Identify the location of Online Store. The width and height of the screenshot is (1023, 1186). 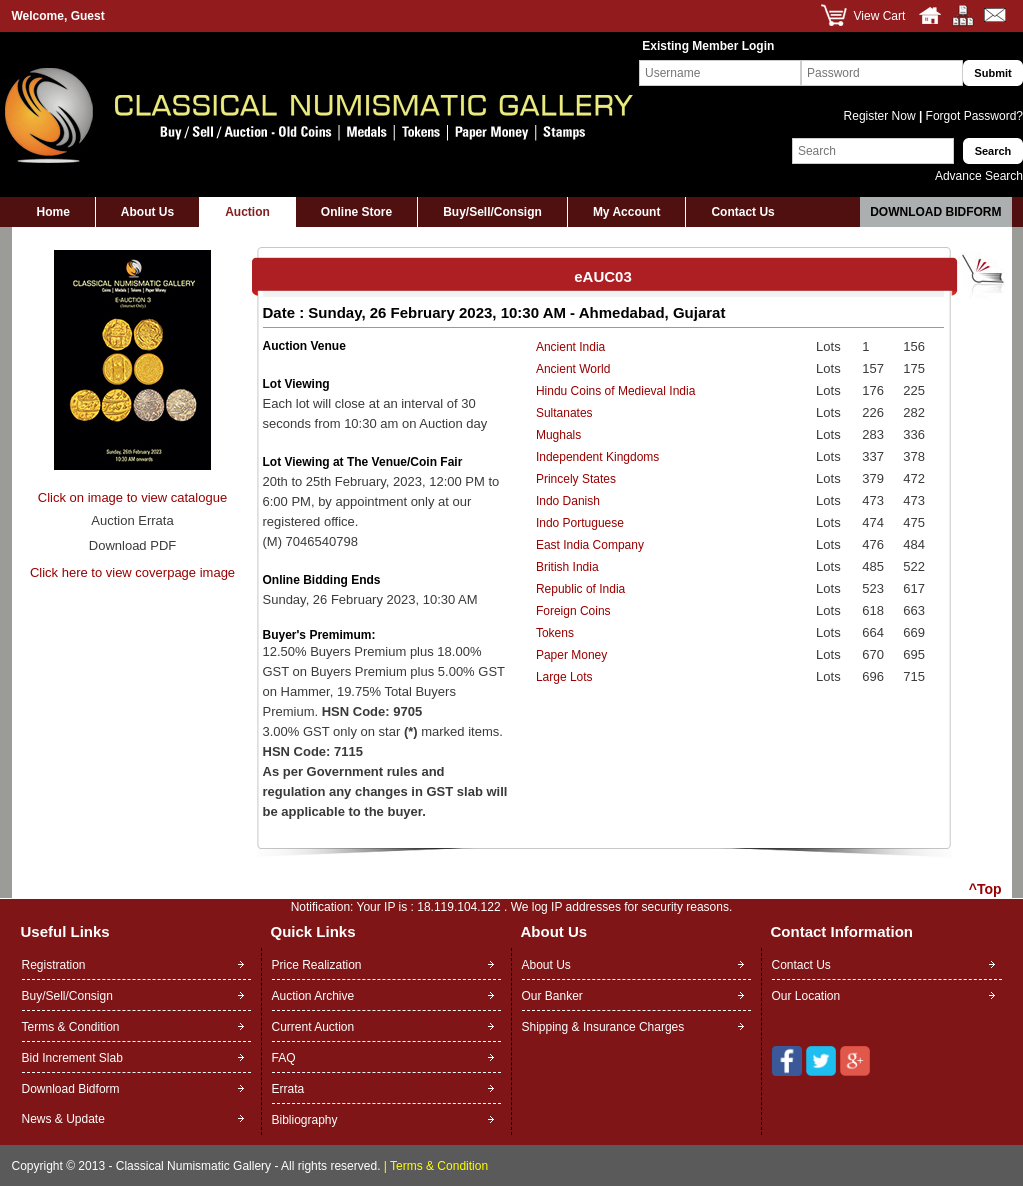
(356, 212).